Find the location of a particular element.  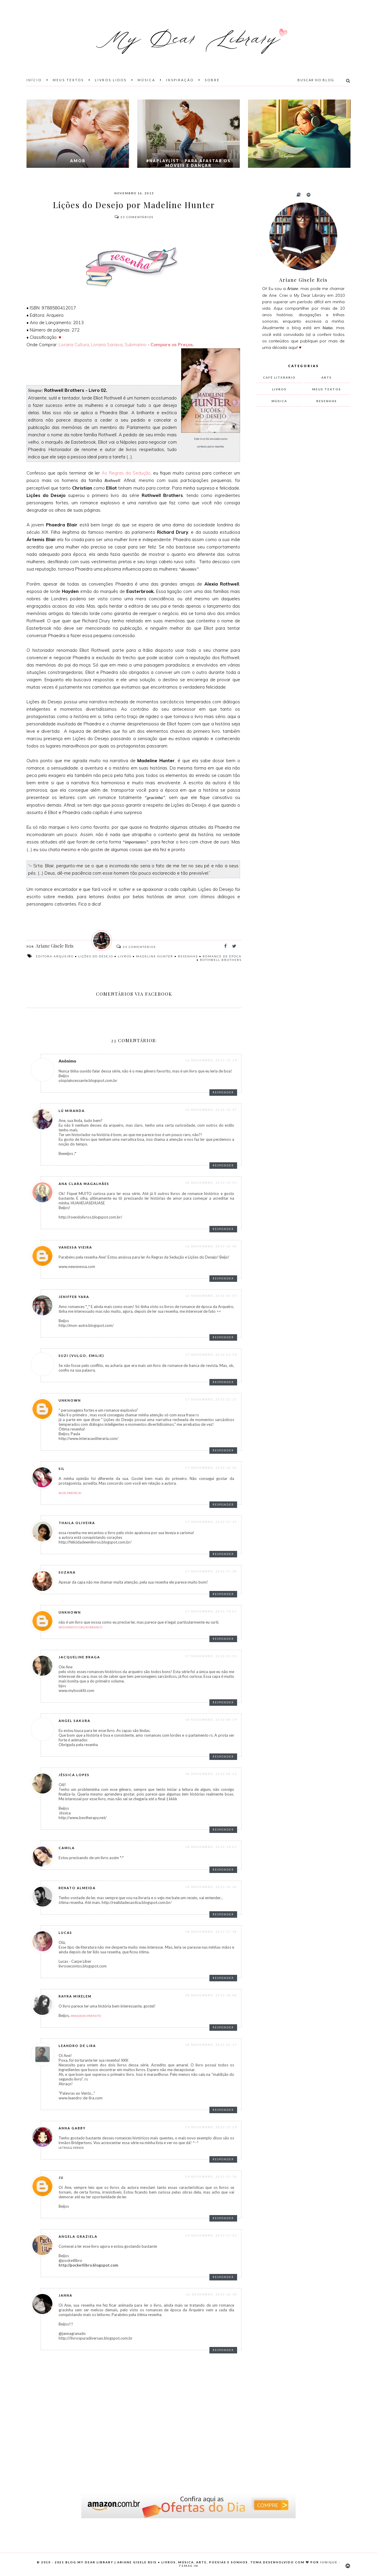

[Advertisement] is located at coordinates (300, 509).